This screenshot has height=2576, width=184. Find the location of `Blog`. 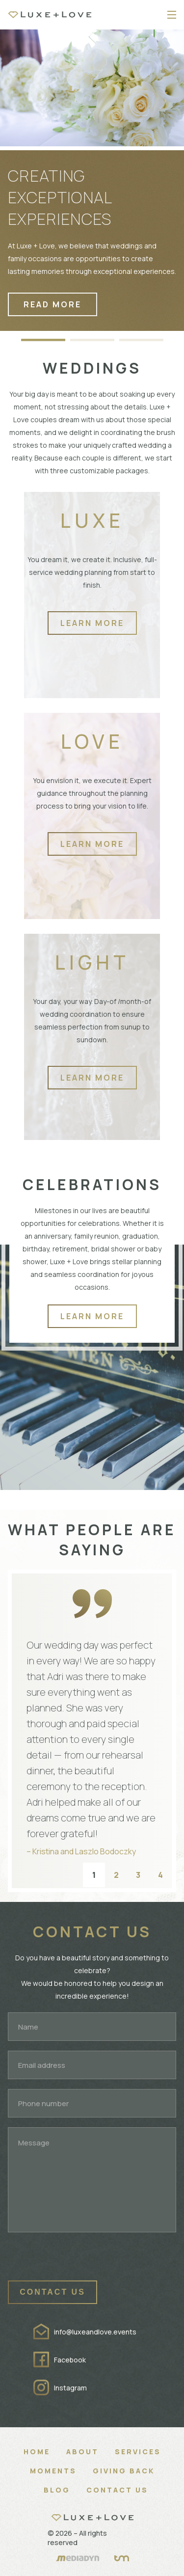

Blog is located at coordinates (57, 2490).